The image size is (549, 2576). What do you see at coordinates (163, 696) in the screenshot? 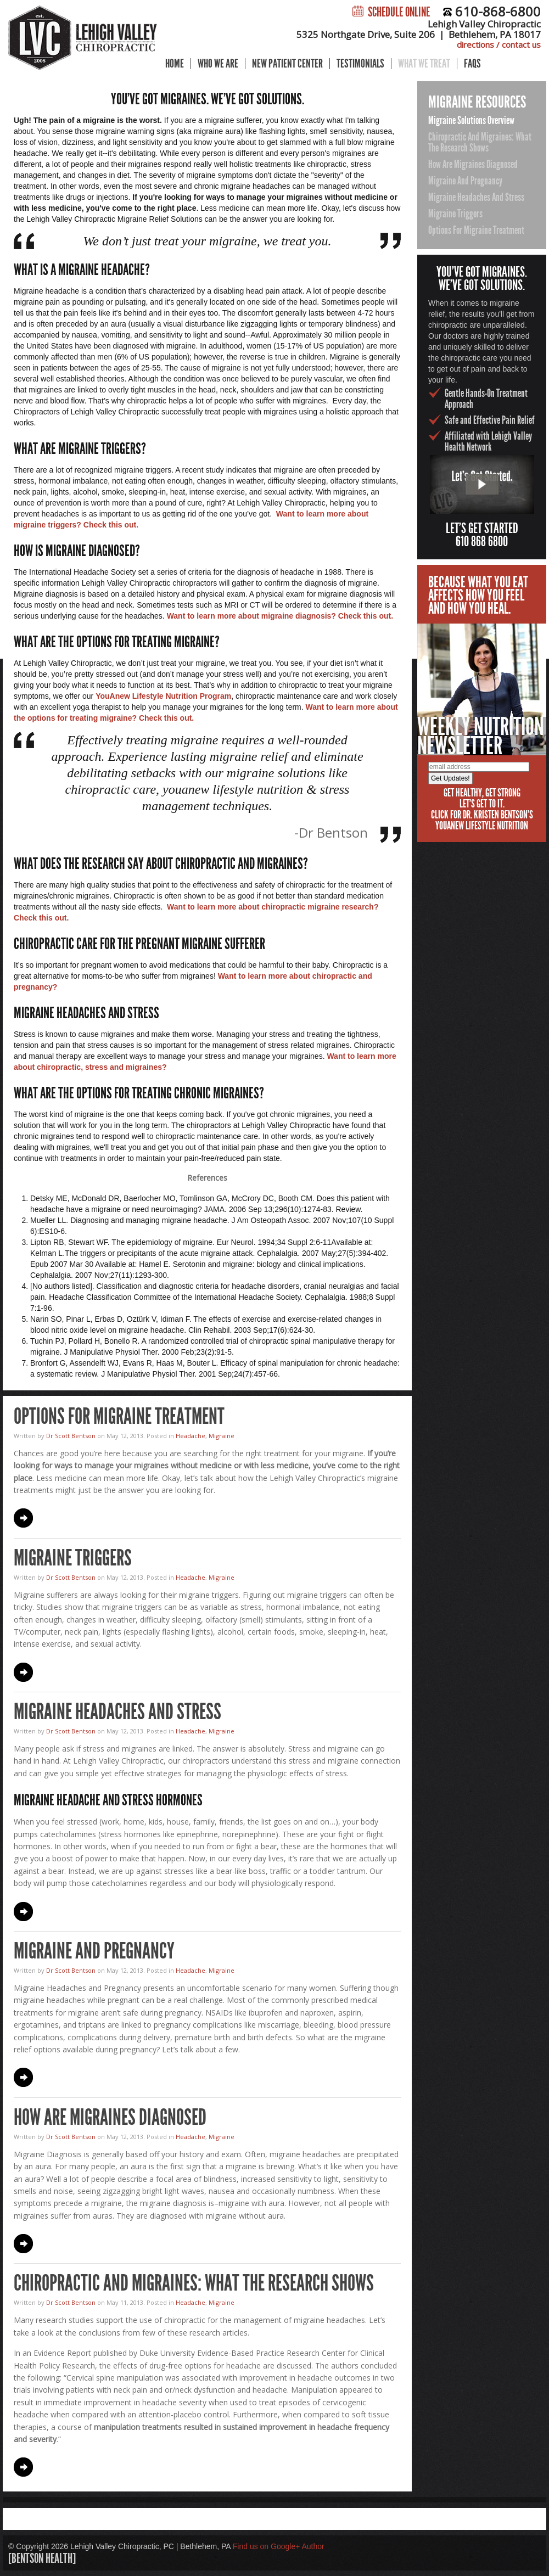
I see `YouAnew Lifestyle Nutrition Program` at bounding box center [163, 696].